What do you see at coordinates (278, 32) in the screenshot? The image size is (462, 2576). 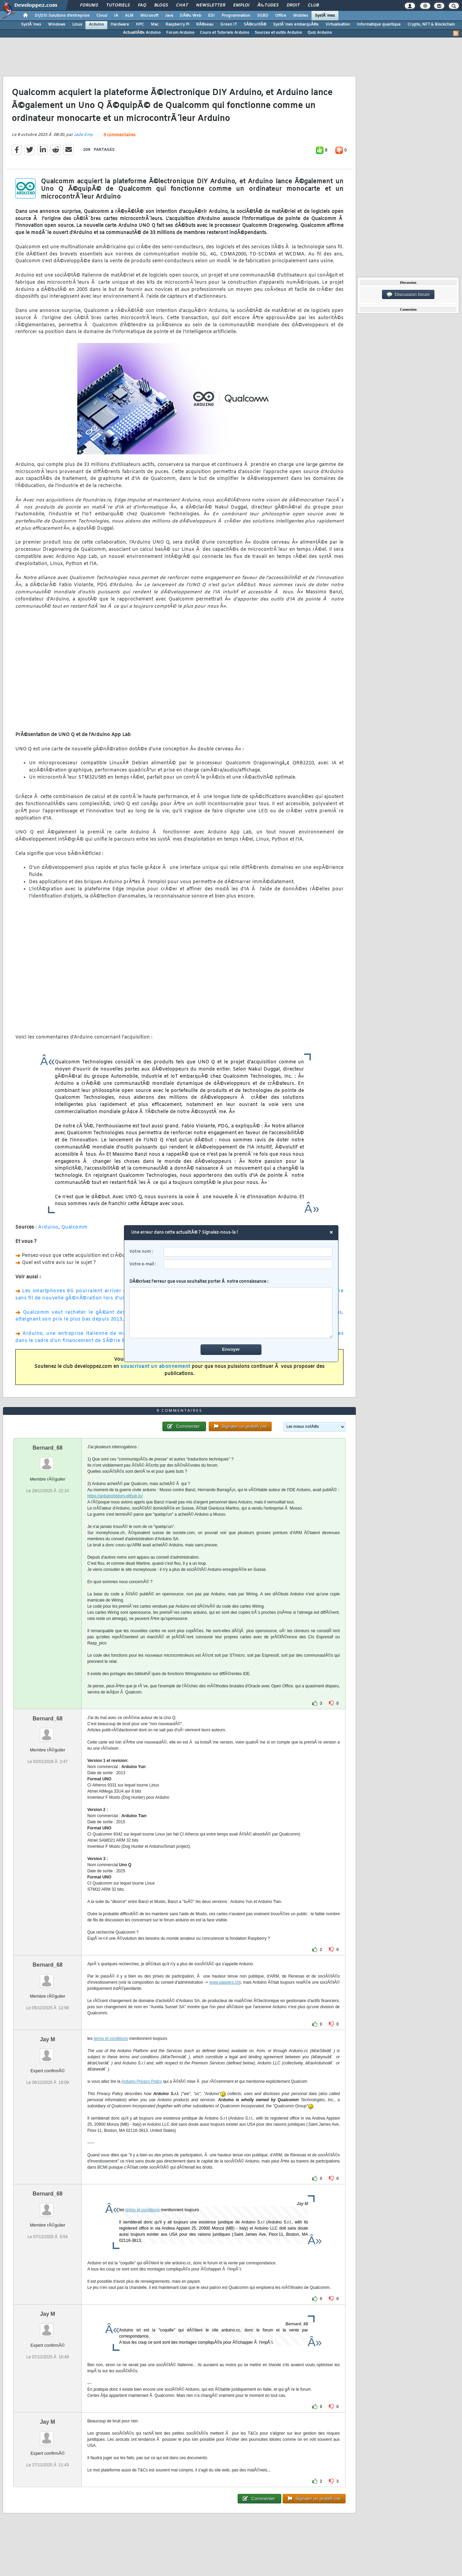 I see `Sources et outils Arduino` at bounding box center [278, 32].